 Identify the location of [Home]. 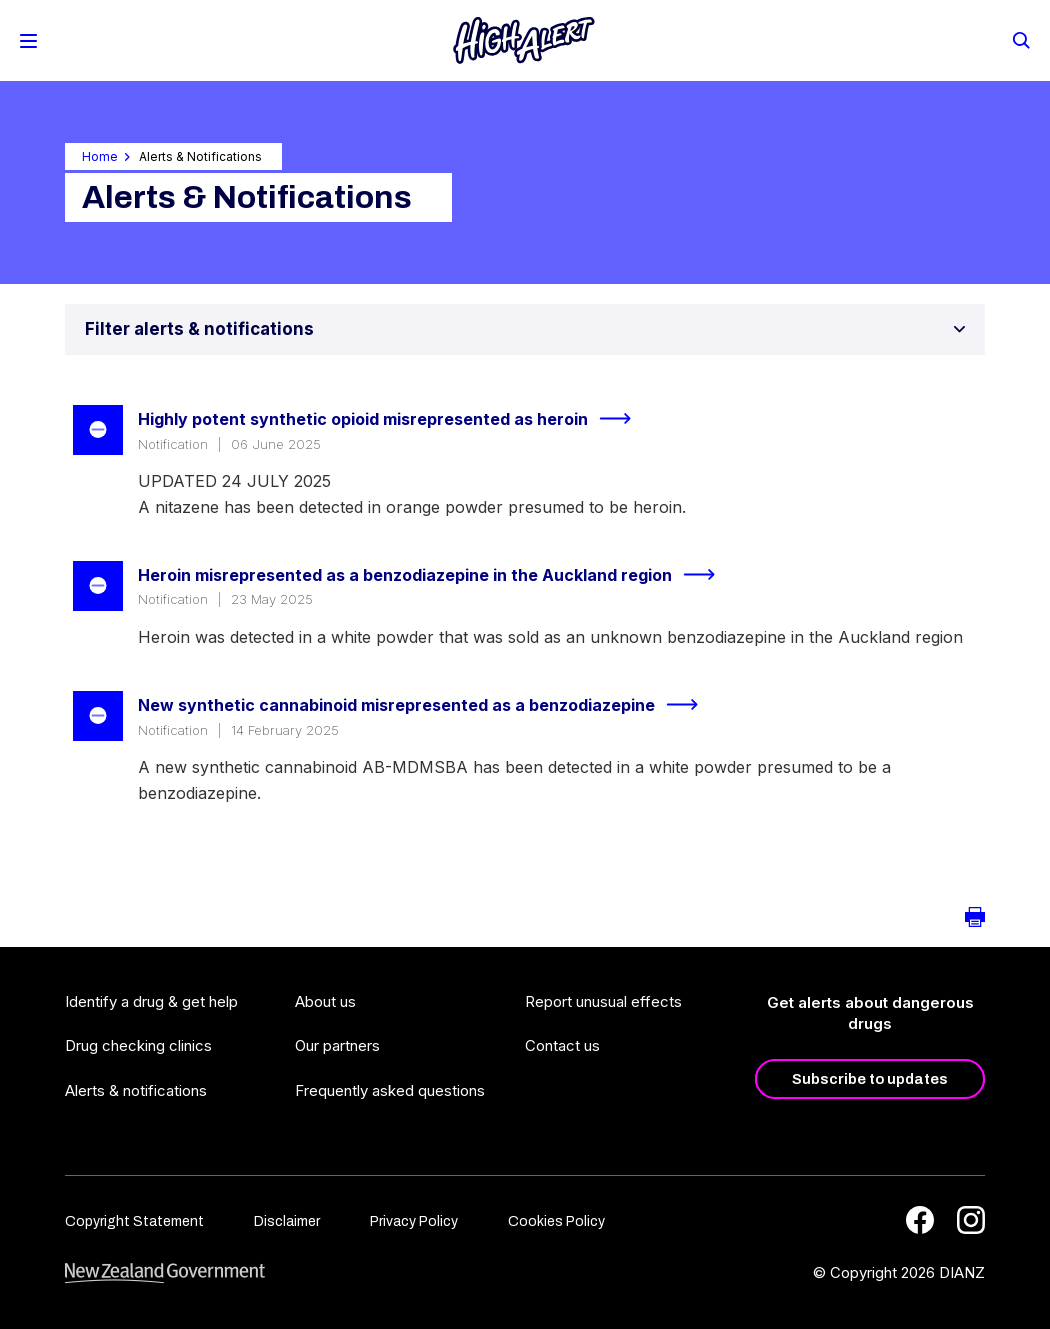
(524, 40).